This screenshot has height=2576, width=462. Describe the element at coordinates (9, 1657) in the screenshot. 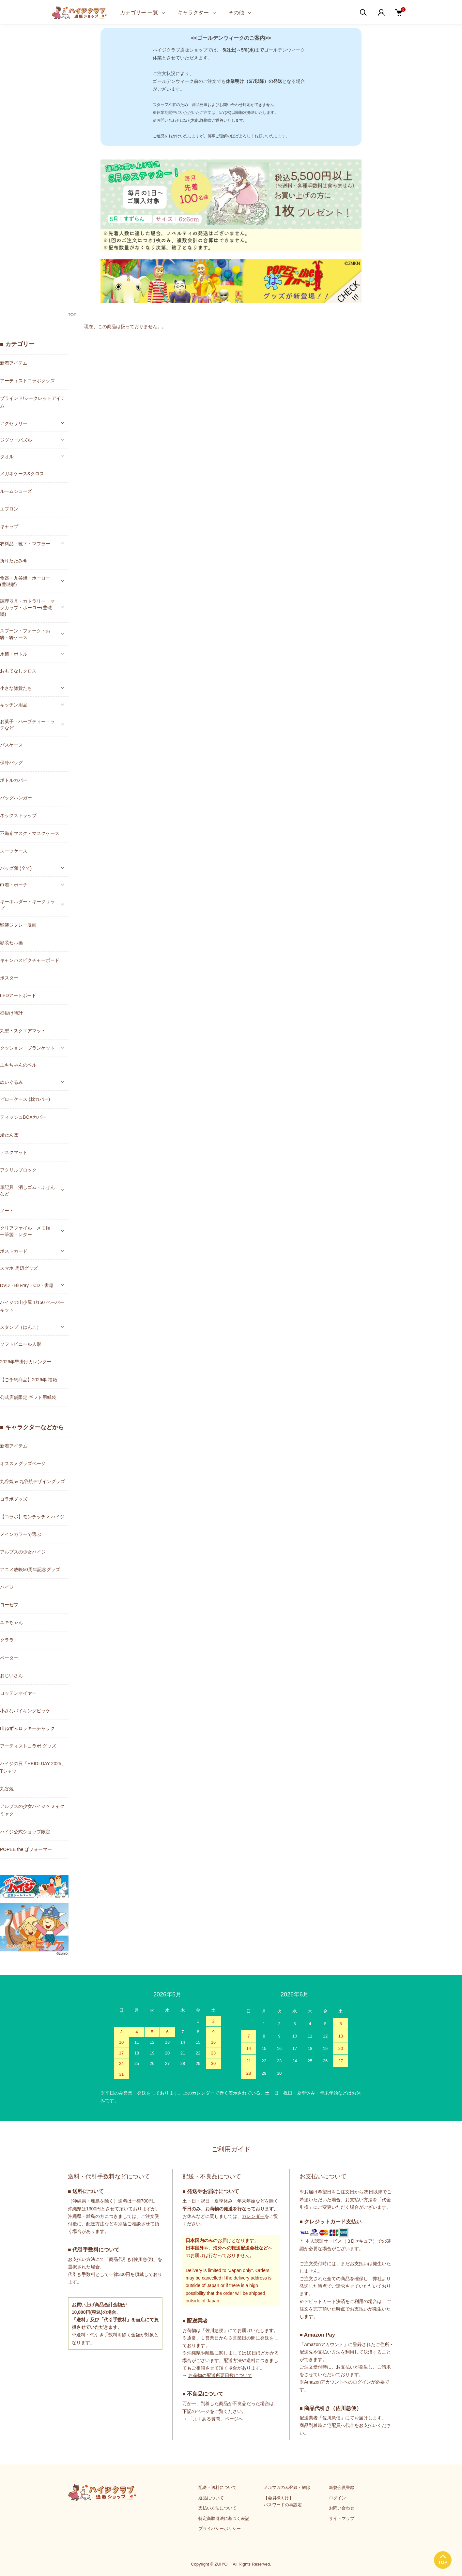

I see `ペーター` at that location.